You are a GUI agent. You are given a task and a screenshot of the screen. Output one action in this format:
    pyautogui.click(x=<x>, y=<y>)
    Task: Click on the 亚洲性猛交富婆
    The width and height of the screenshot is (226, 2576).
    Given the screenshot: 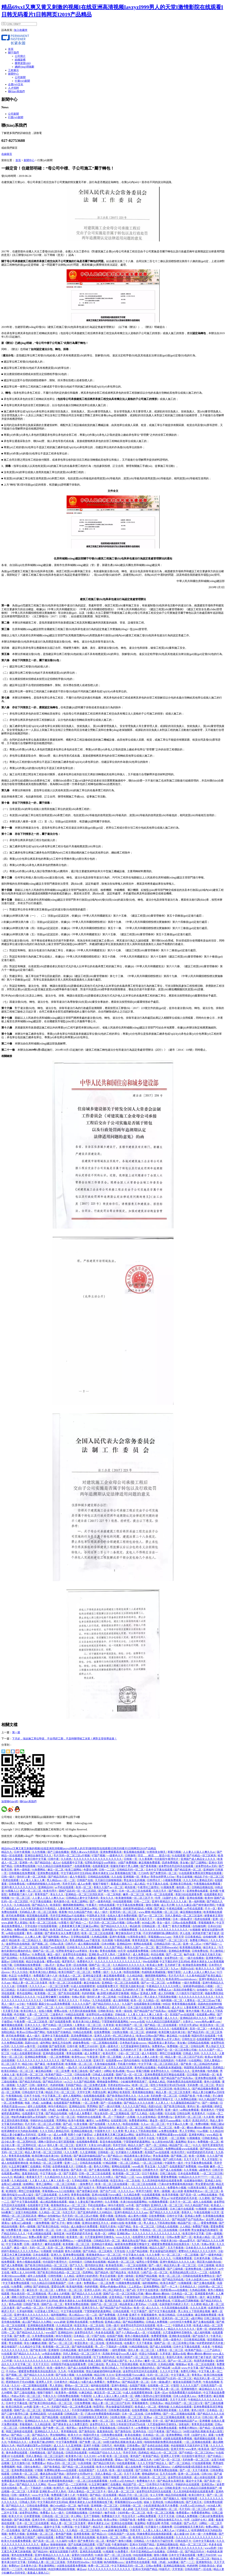 What is the action you would take?
    pyautogui.click(x=92, y=1975)
    